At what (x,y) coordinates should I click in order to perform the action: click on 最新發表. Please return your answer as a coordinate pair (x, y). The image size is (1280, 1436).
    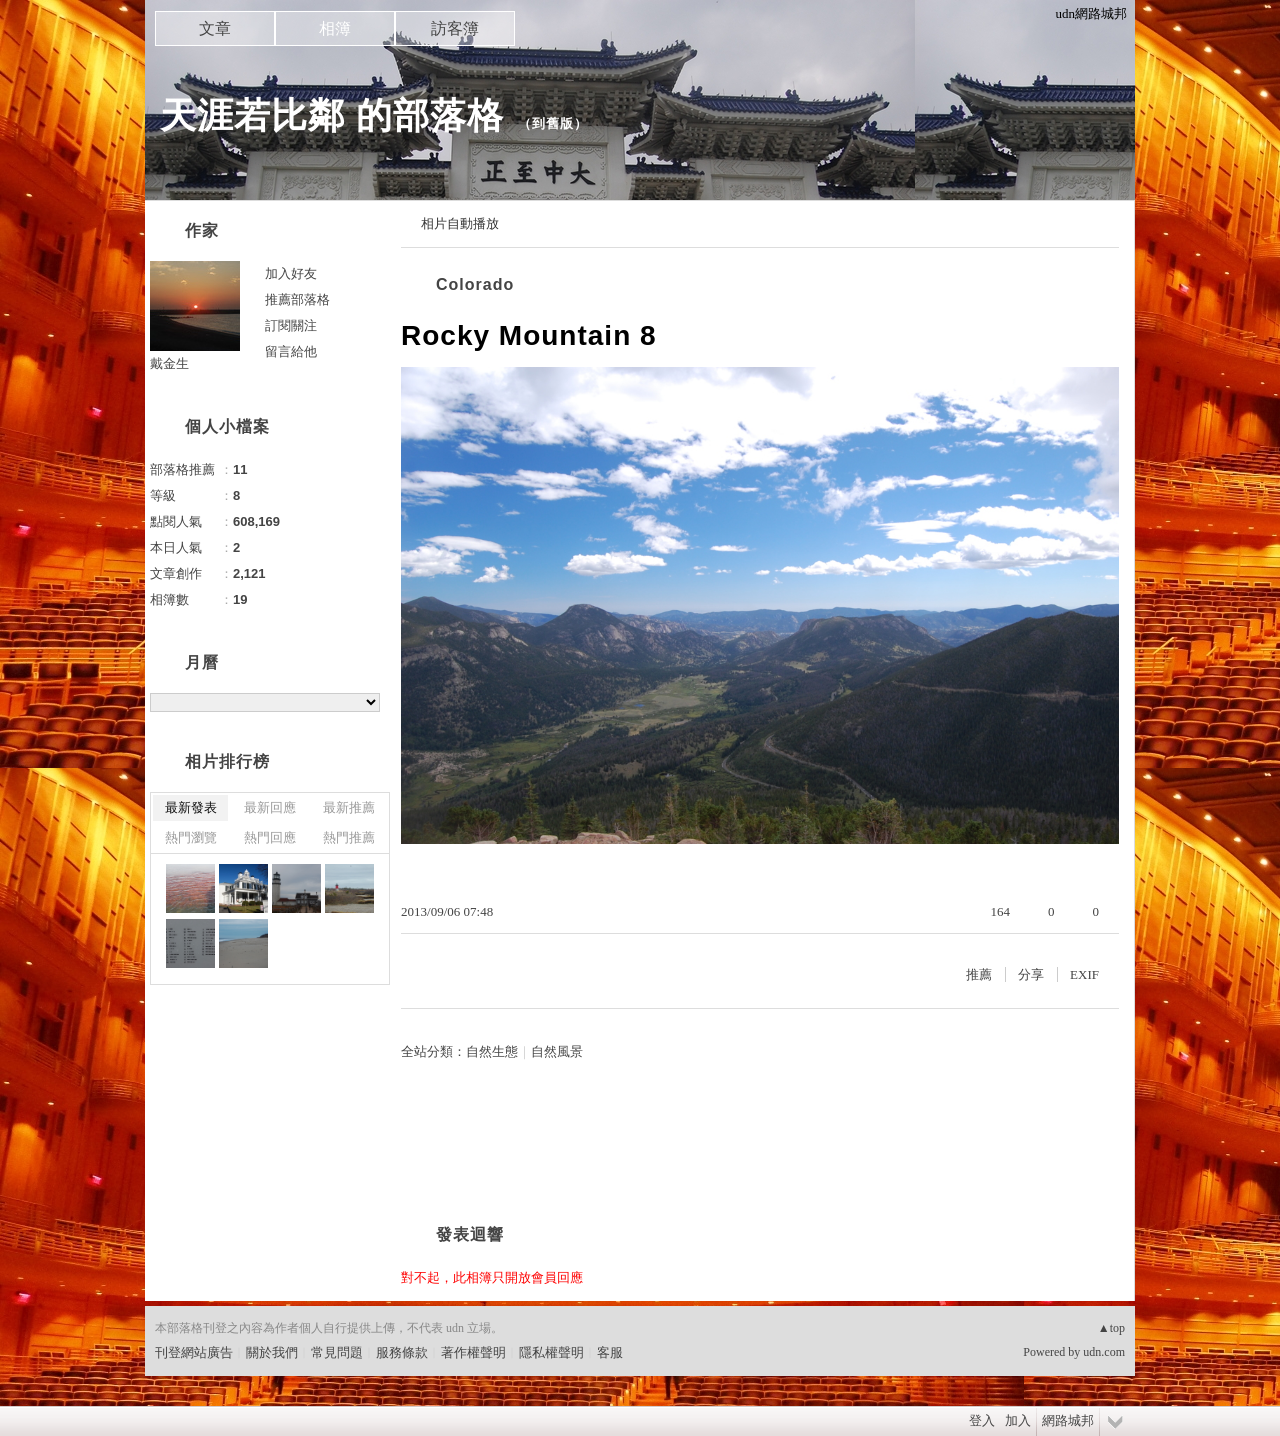
    Looking at the image, I should click on (191, 807).